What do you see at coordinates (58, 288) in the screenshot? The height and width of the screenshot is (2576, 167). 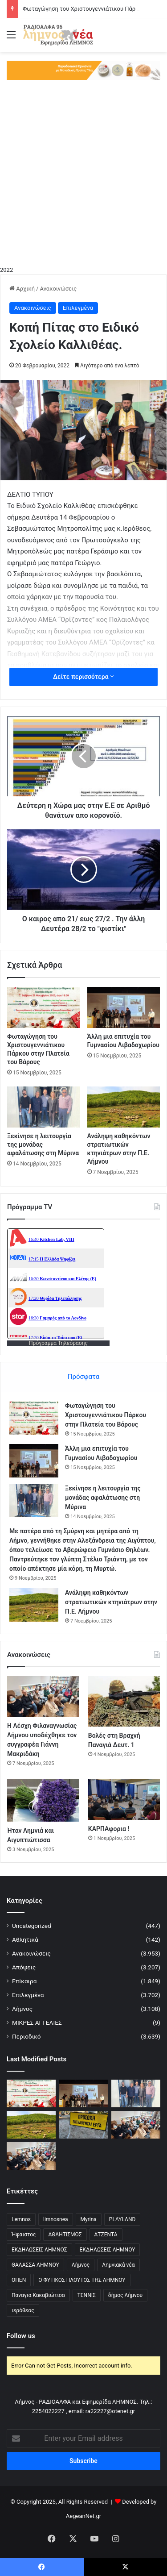 I see `Ανακοινώσεις` at bounding box center [58, 288].